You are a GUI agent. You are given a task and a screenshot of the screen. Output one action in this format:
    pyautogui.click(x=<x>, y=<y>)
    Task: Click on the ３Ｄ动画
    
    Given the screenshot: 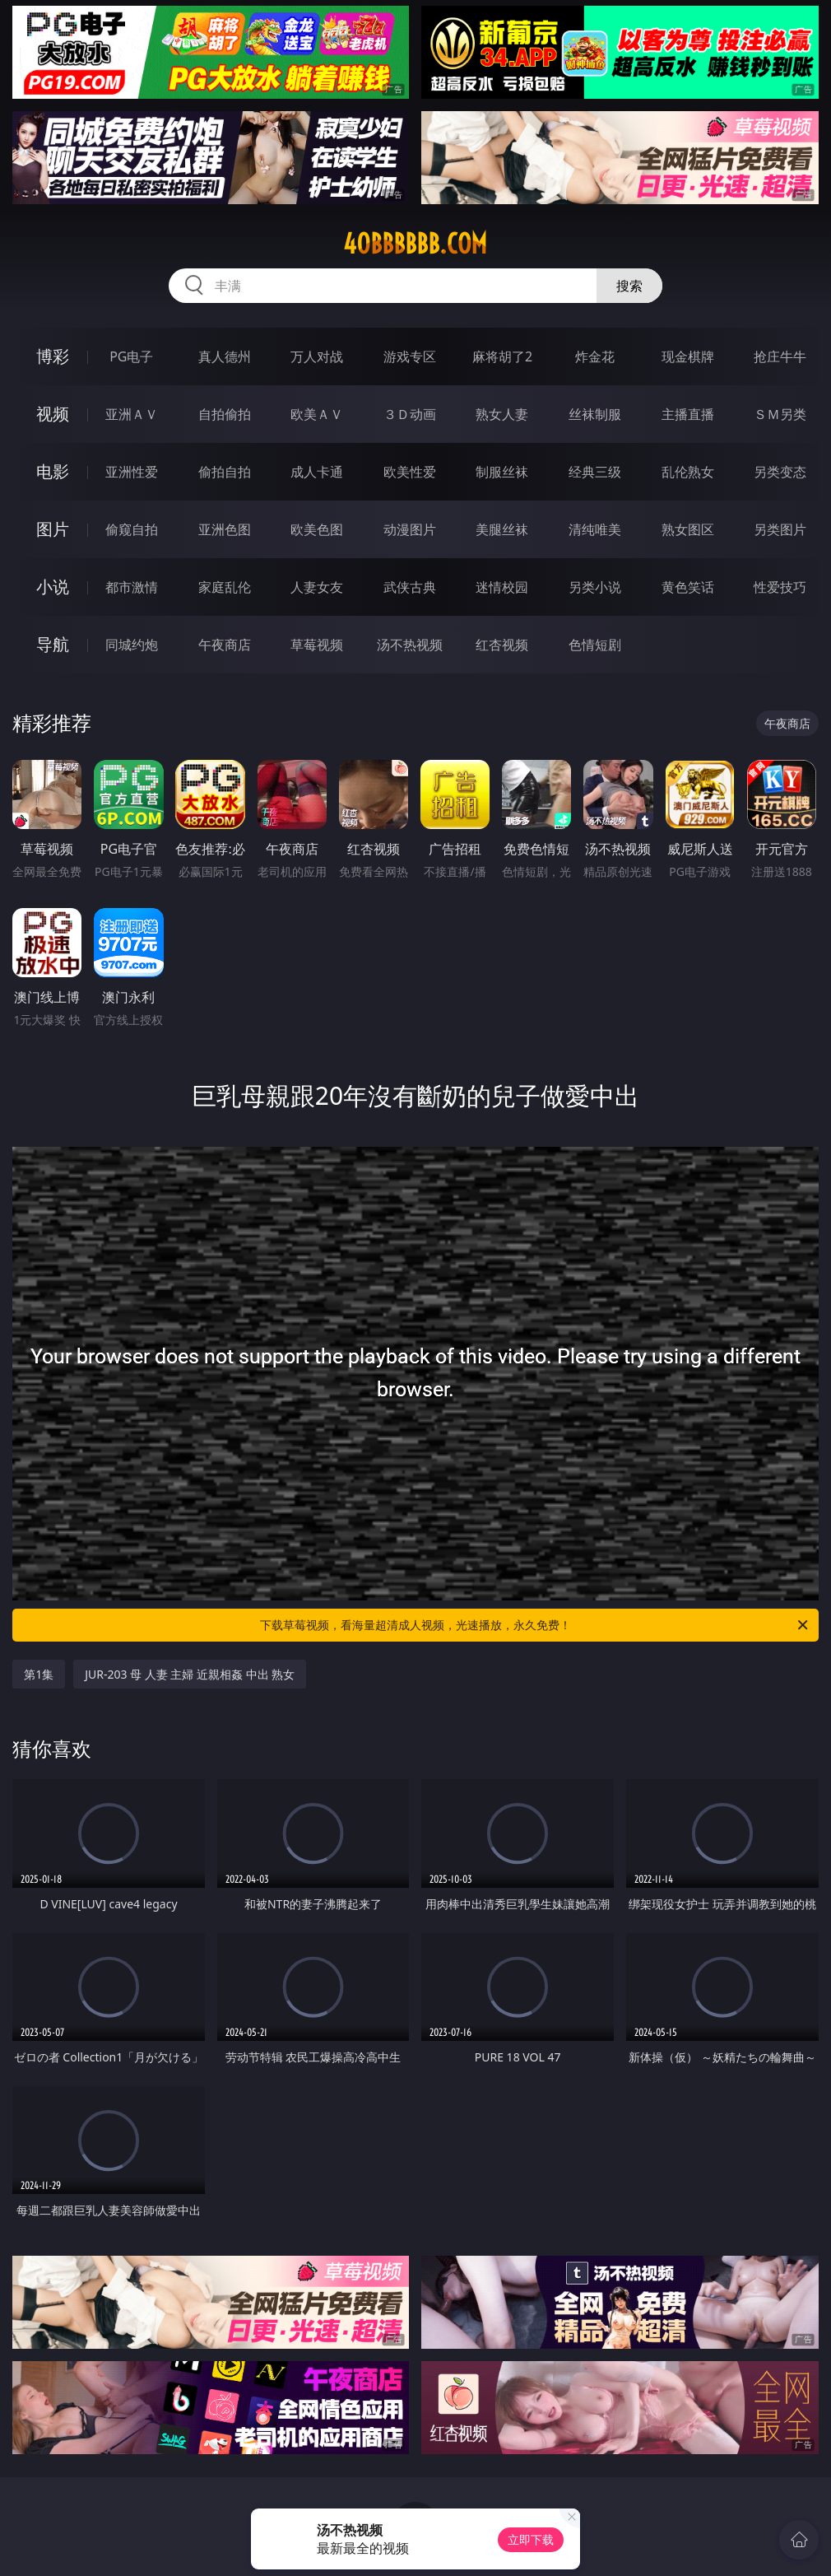 What is the action you would take?
    pyautogui.click(x=409, y=414)
    